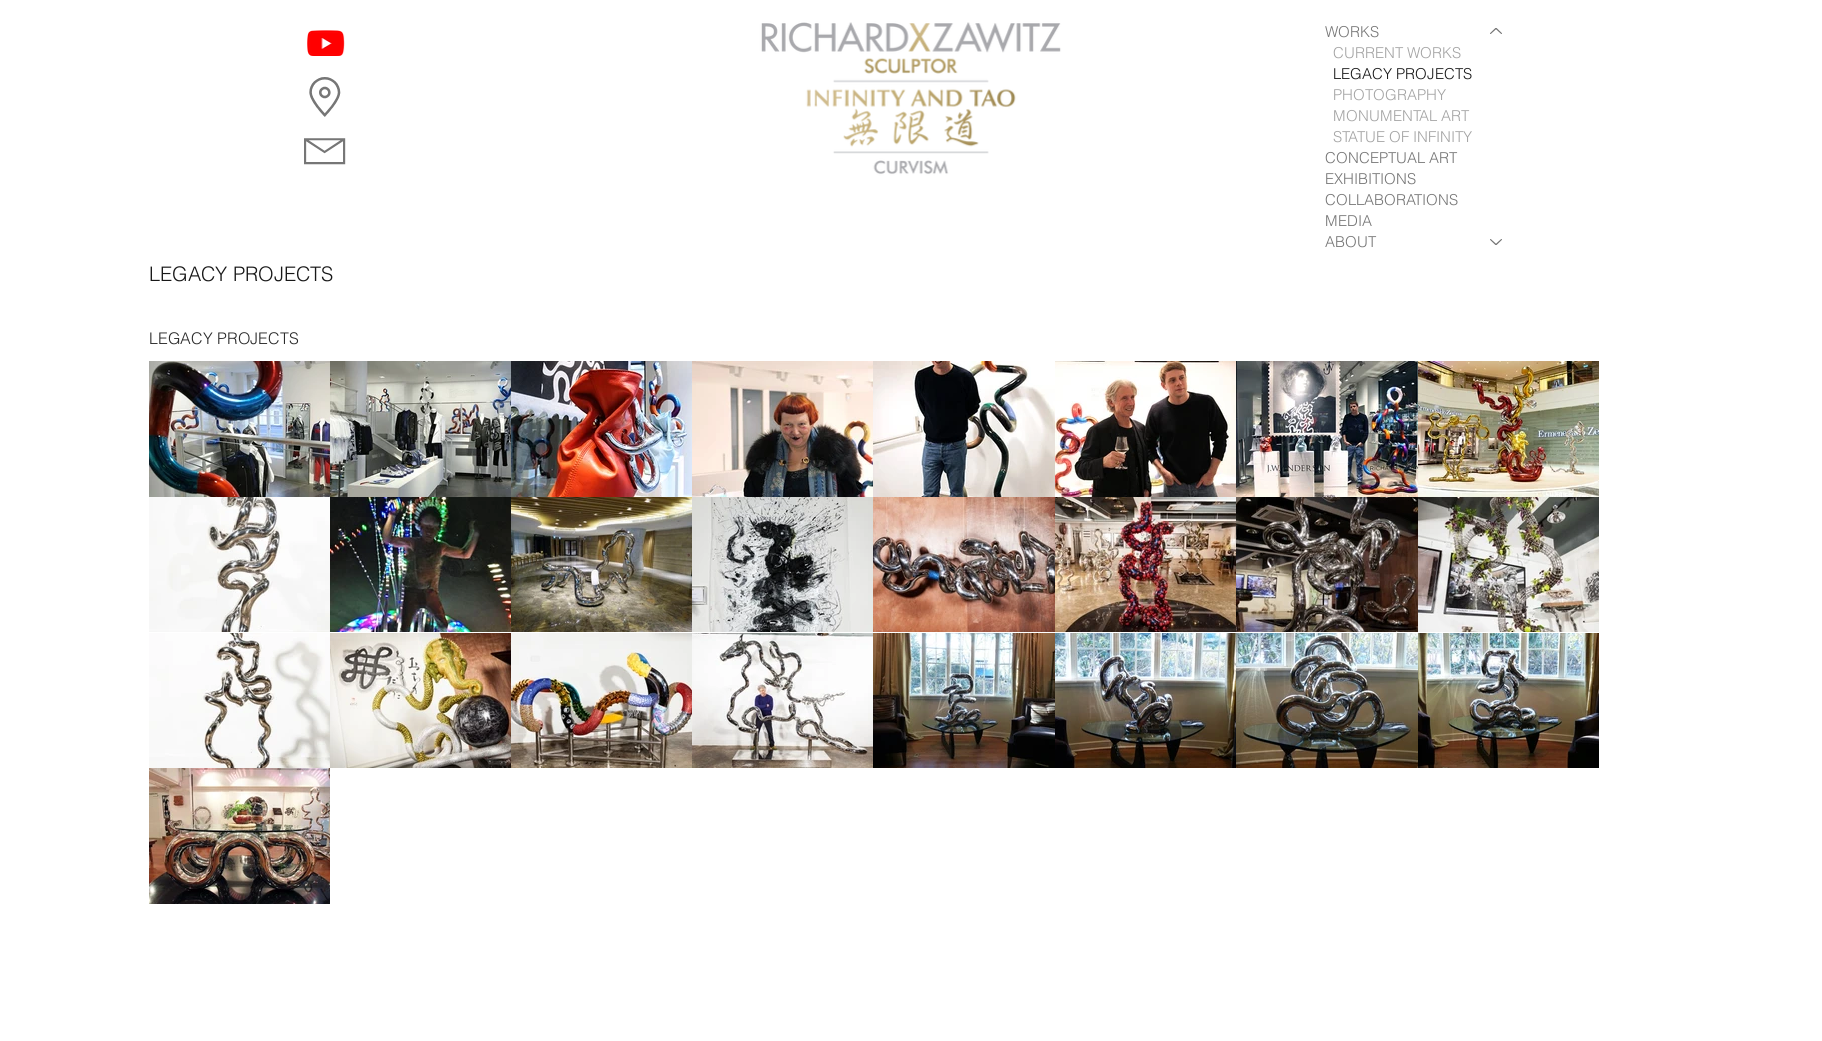 This screenshot has width=1822, height=1041. Describe the element at coordinates (1402, 73) in the screenshot. I see `LEGACY PROJECTS` at that location.